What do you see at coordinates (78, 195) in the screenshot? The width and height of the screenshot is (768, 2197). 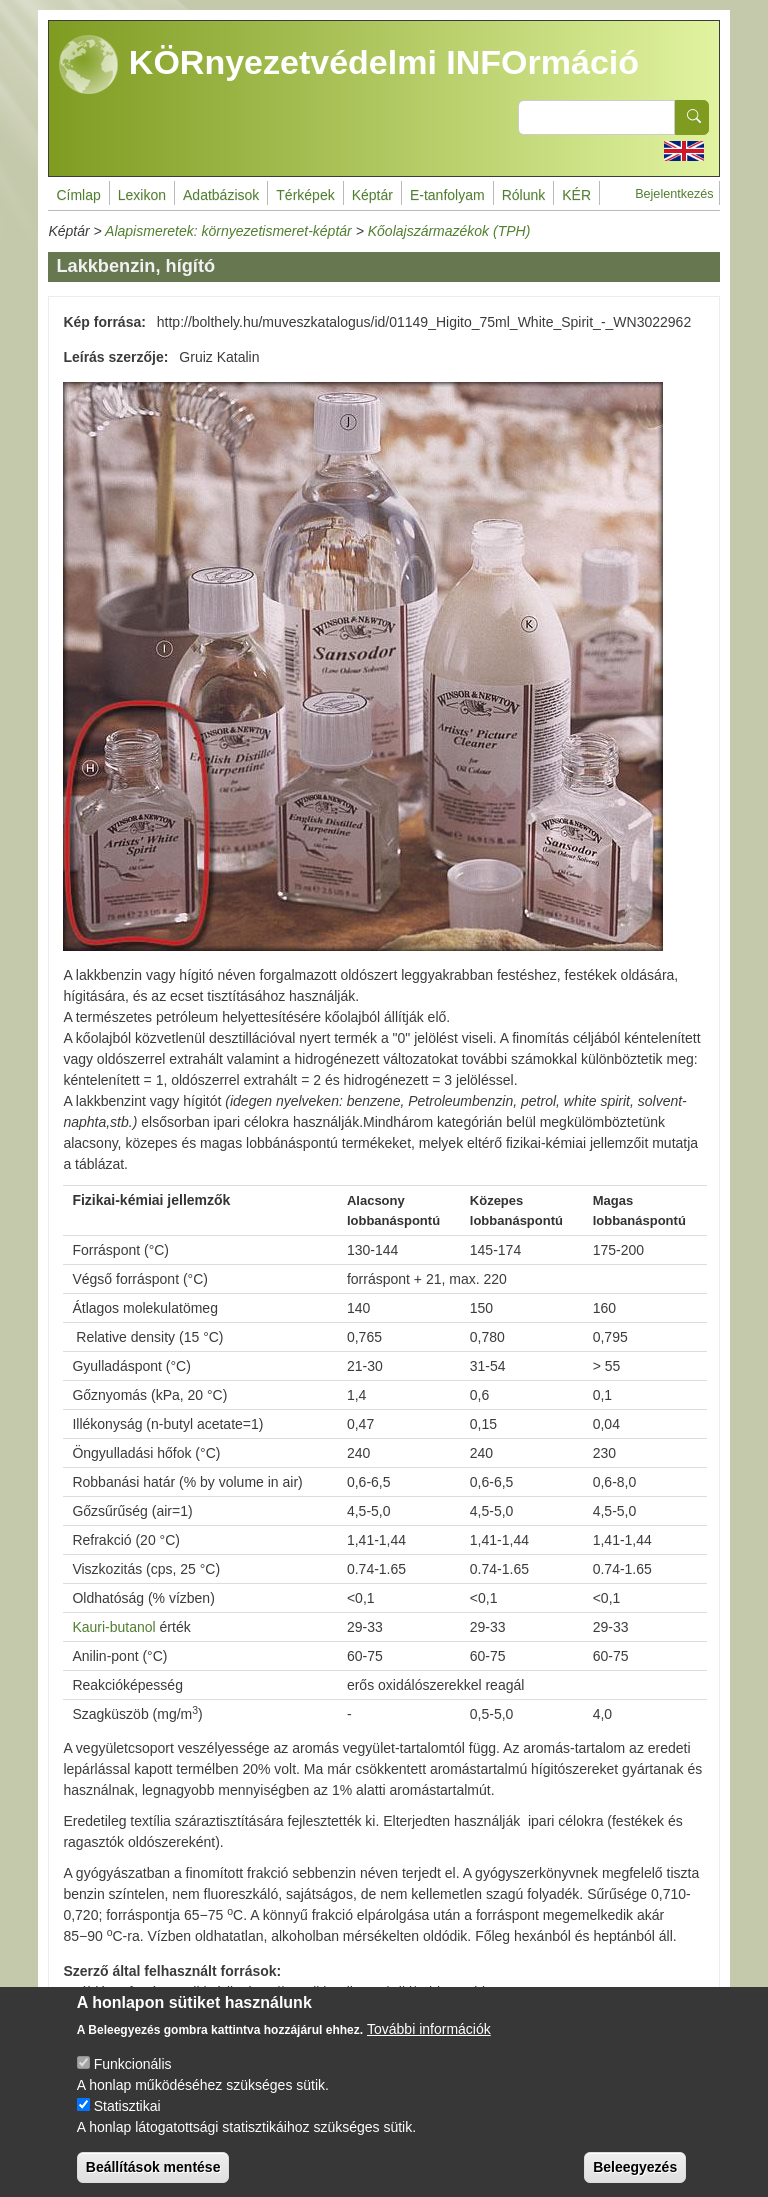 I see `Címlap [menuitem]` at bounding box center [78, 195].